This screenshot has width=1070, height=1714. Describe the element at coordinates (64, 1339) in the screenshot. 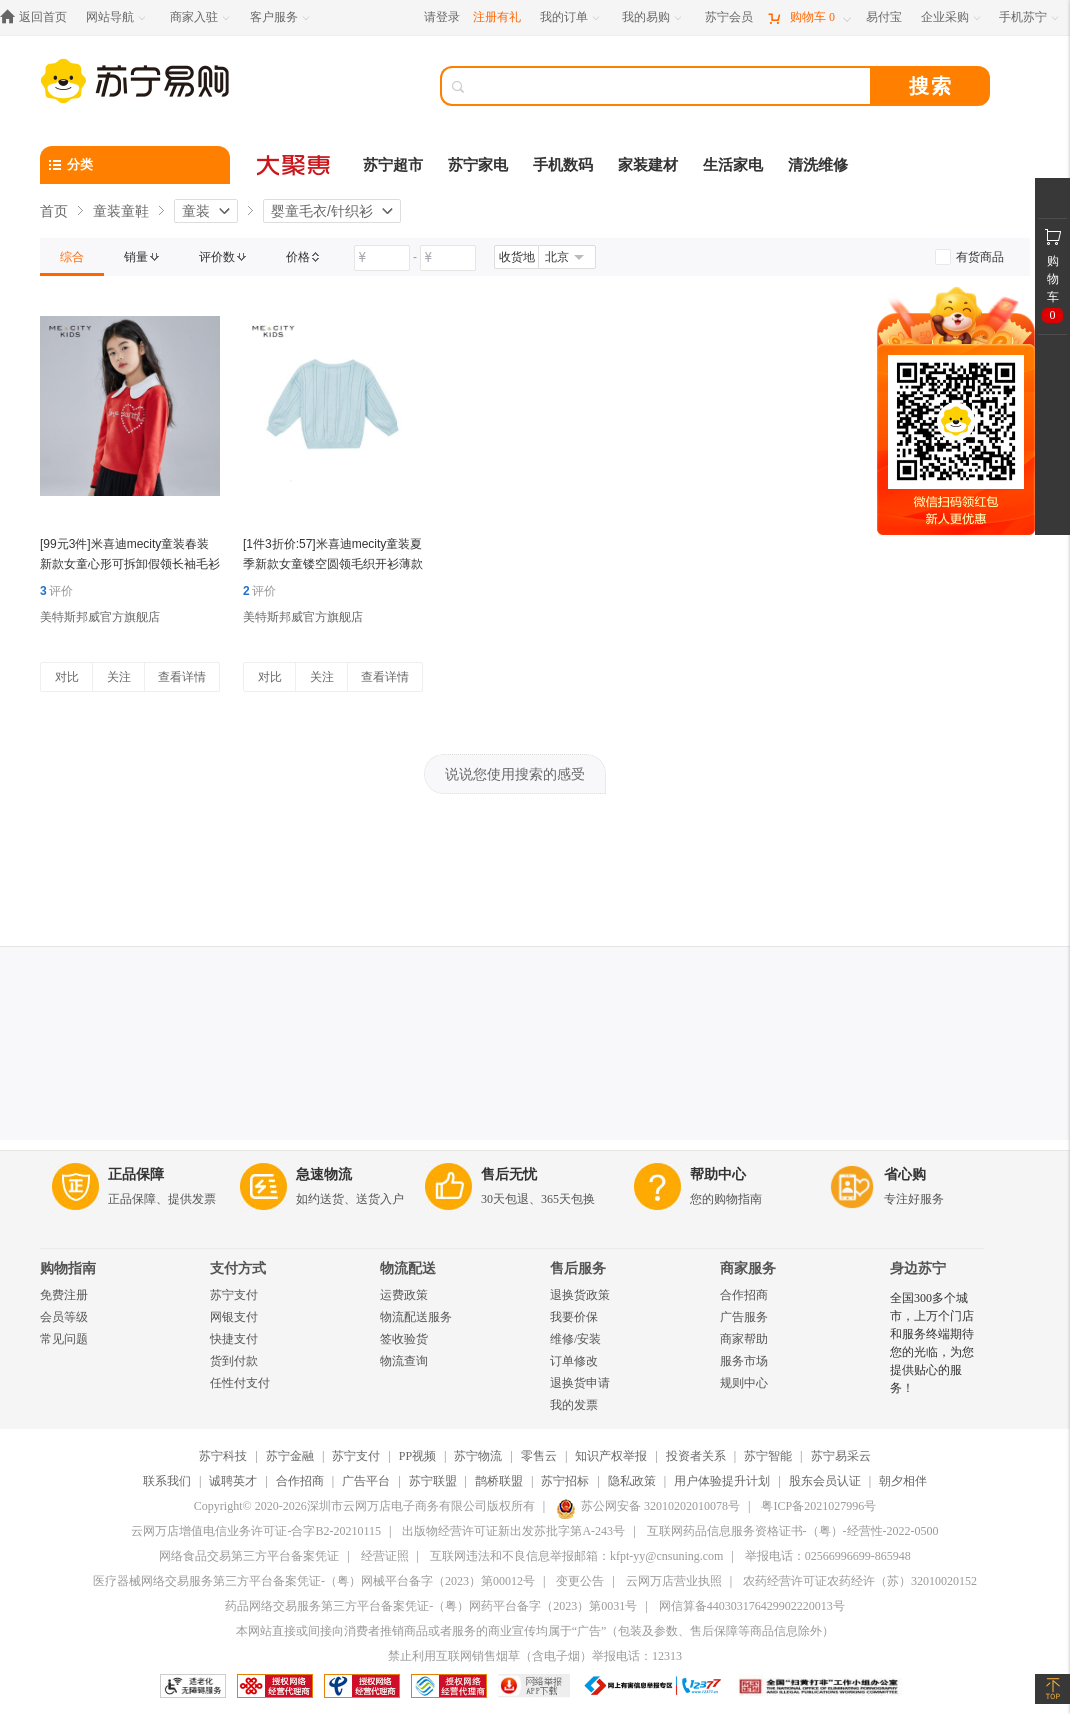

I see `常见问题` at that location.